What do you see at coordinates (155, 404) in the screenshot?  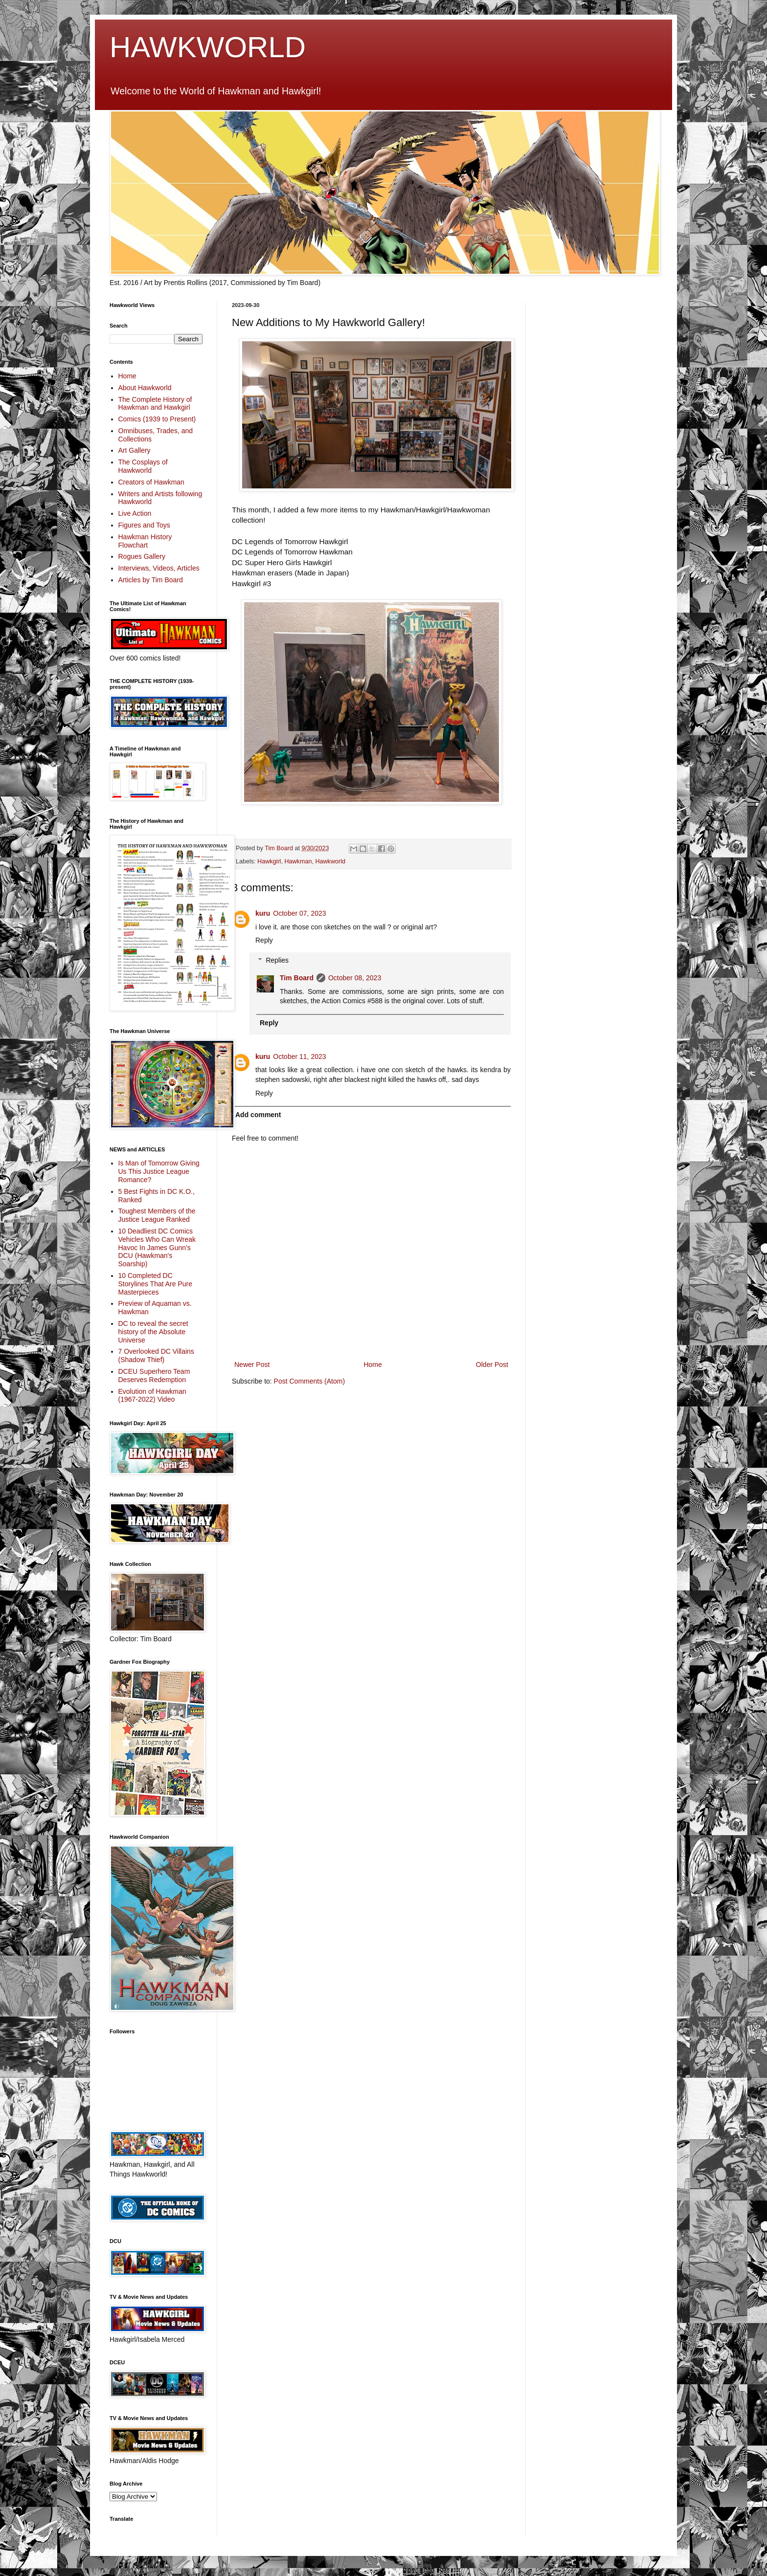 I see `The Complete History of Hawkman and Hawkgirl` at bounding box center [155, 404].